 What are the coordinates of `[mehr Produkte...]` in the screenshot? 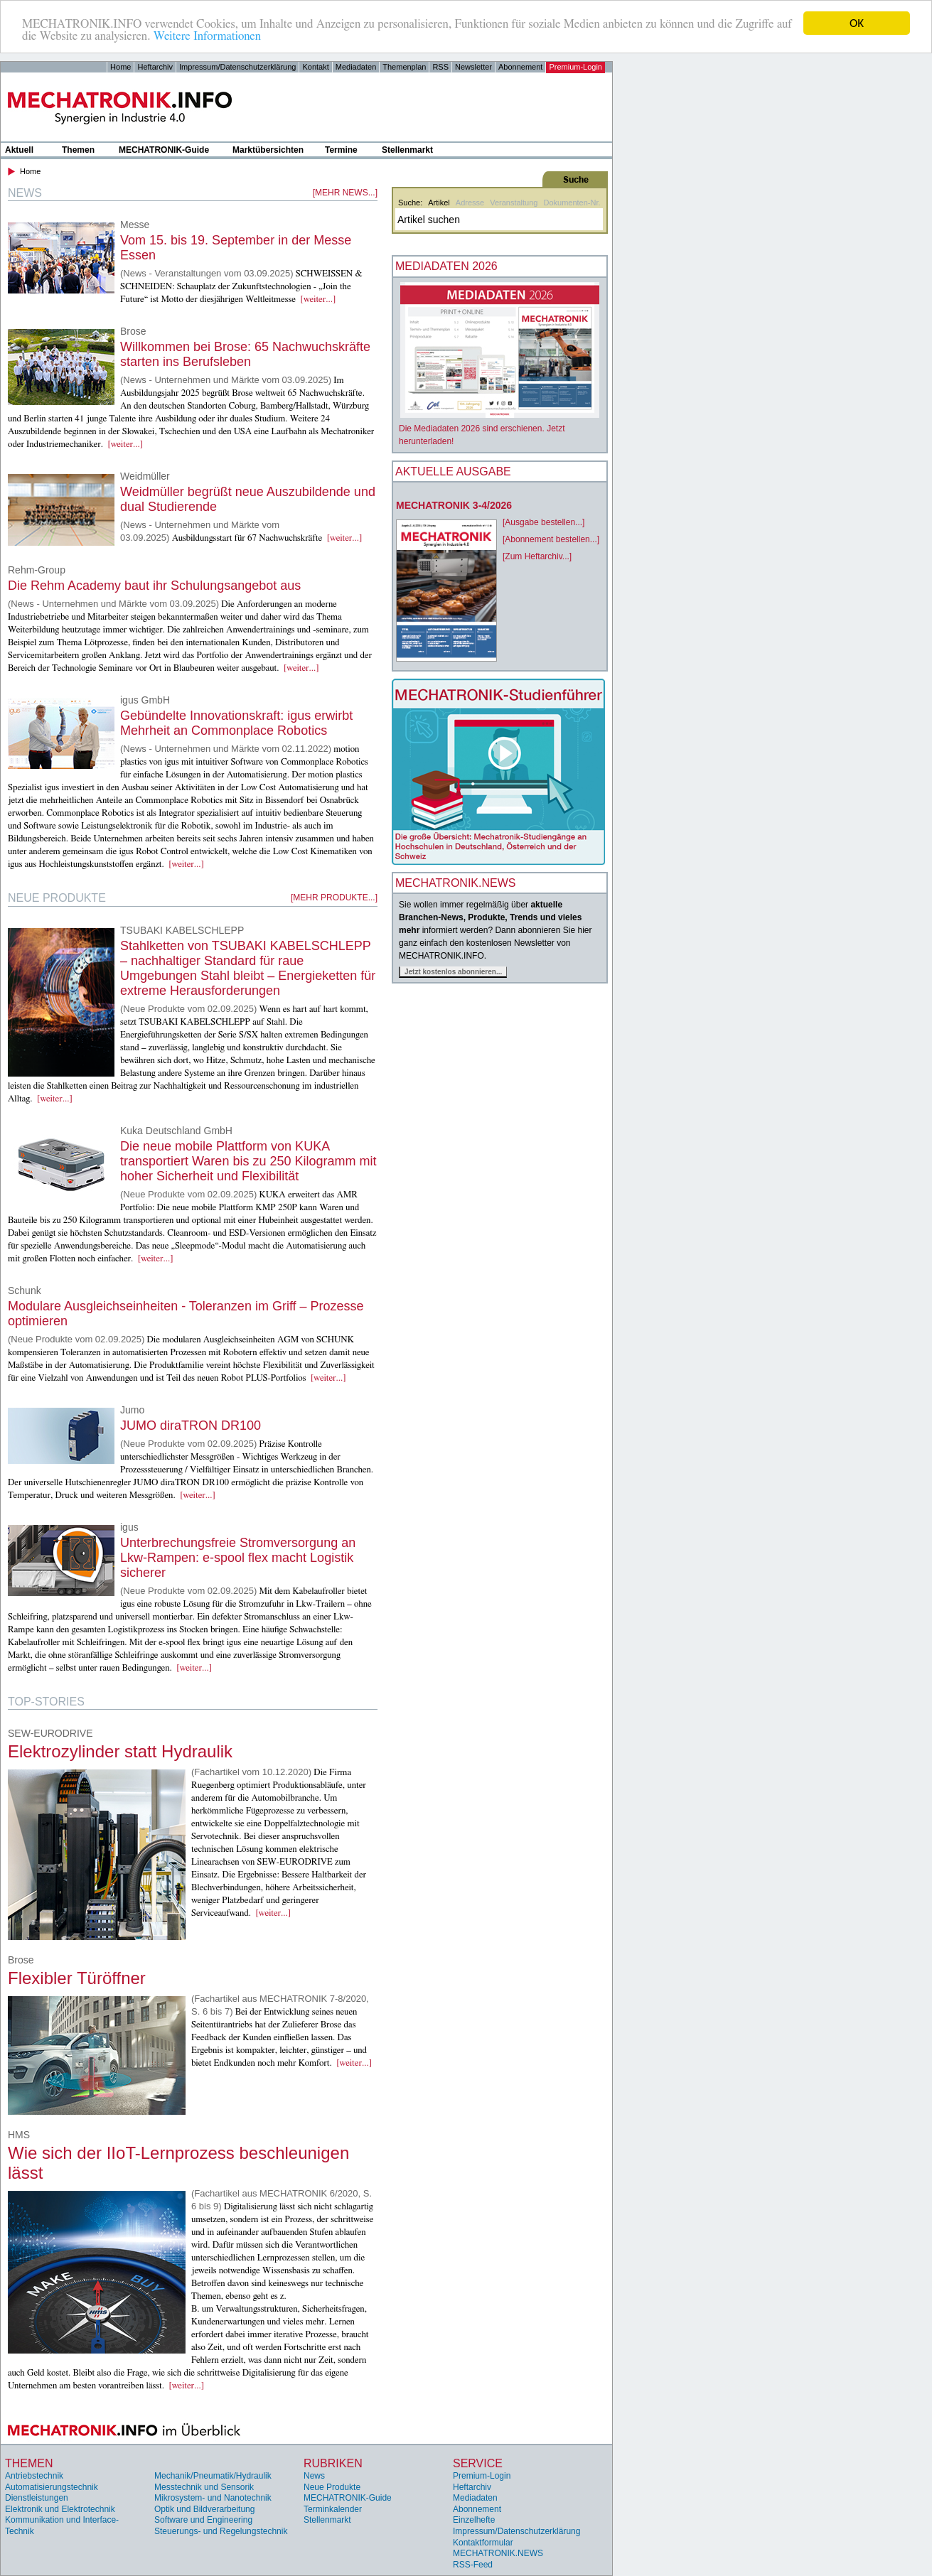 It's located at (334, 897).